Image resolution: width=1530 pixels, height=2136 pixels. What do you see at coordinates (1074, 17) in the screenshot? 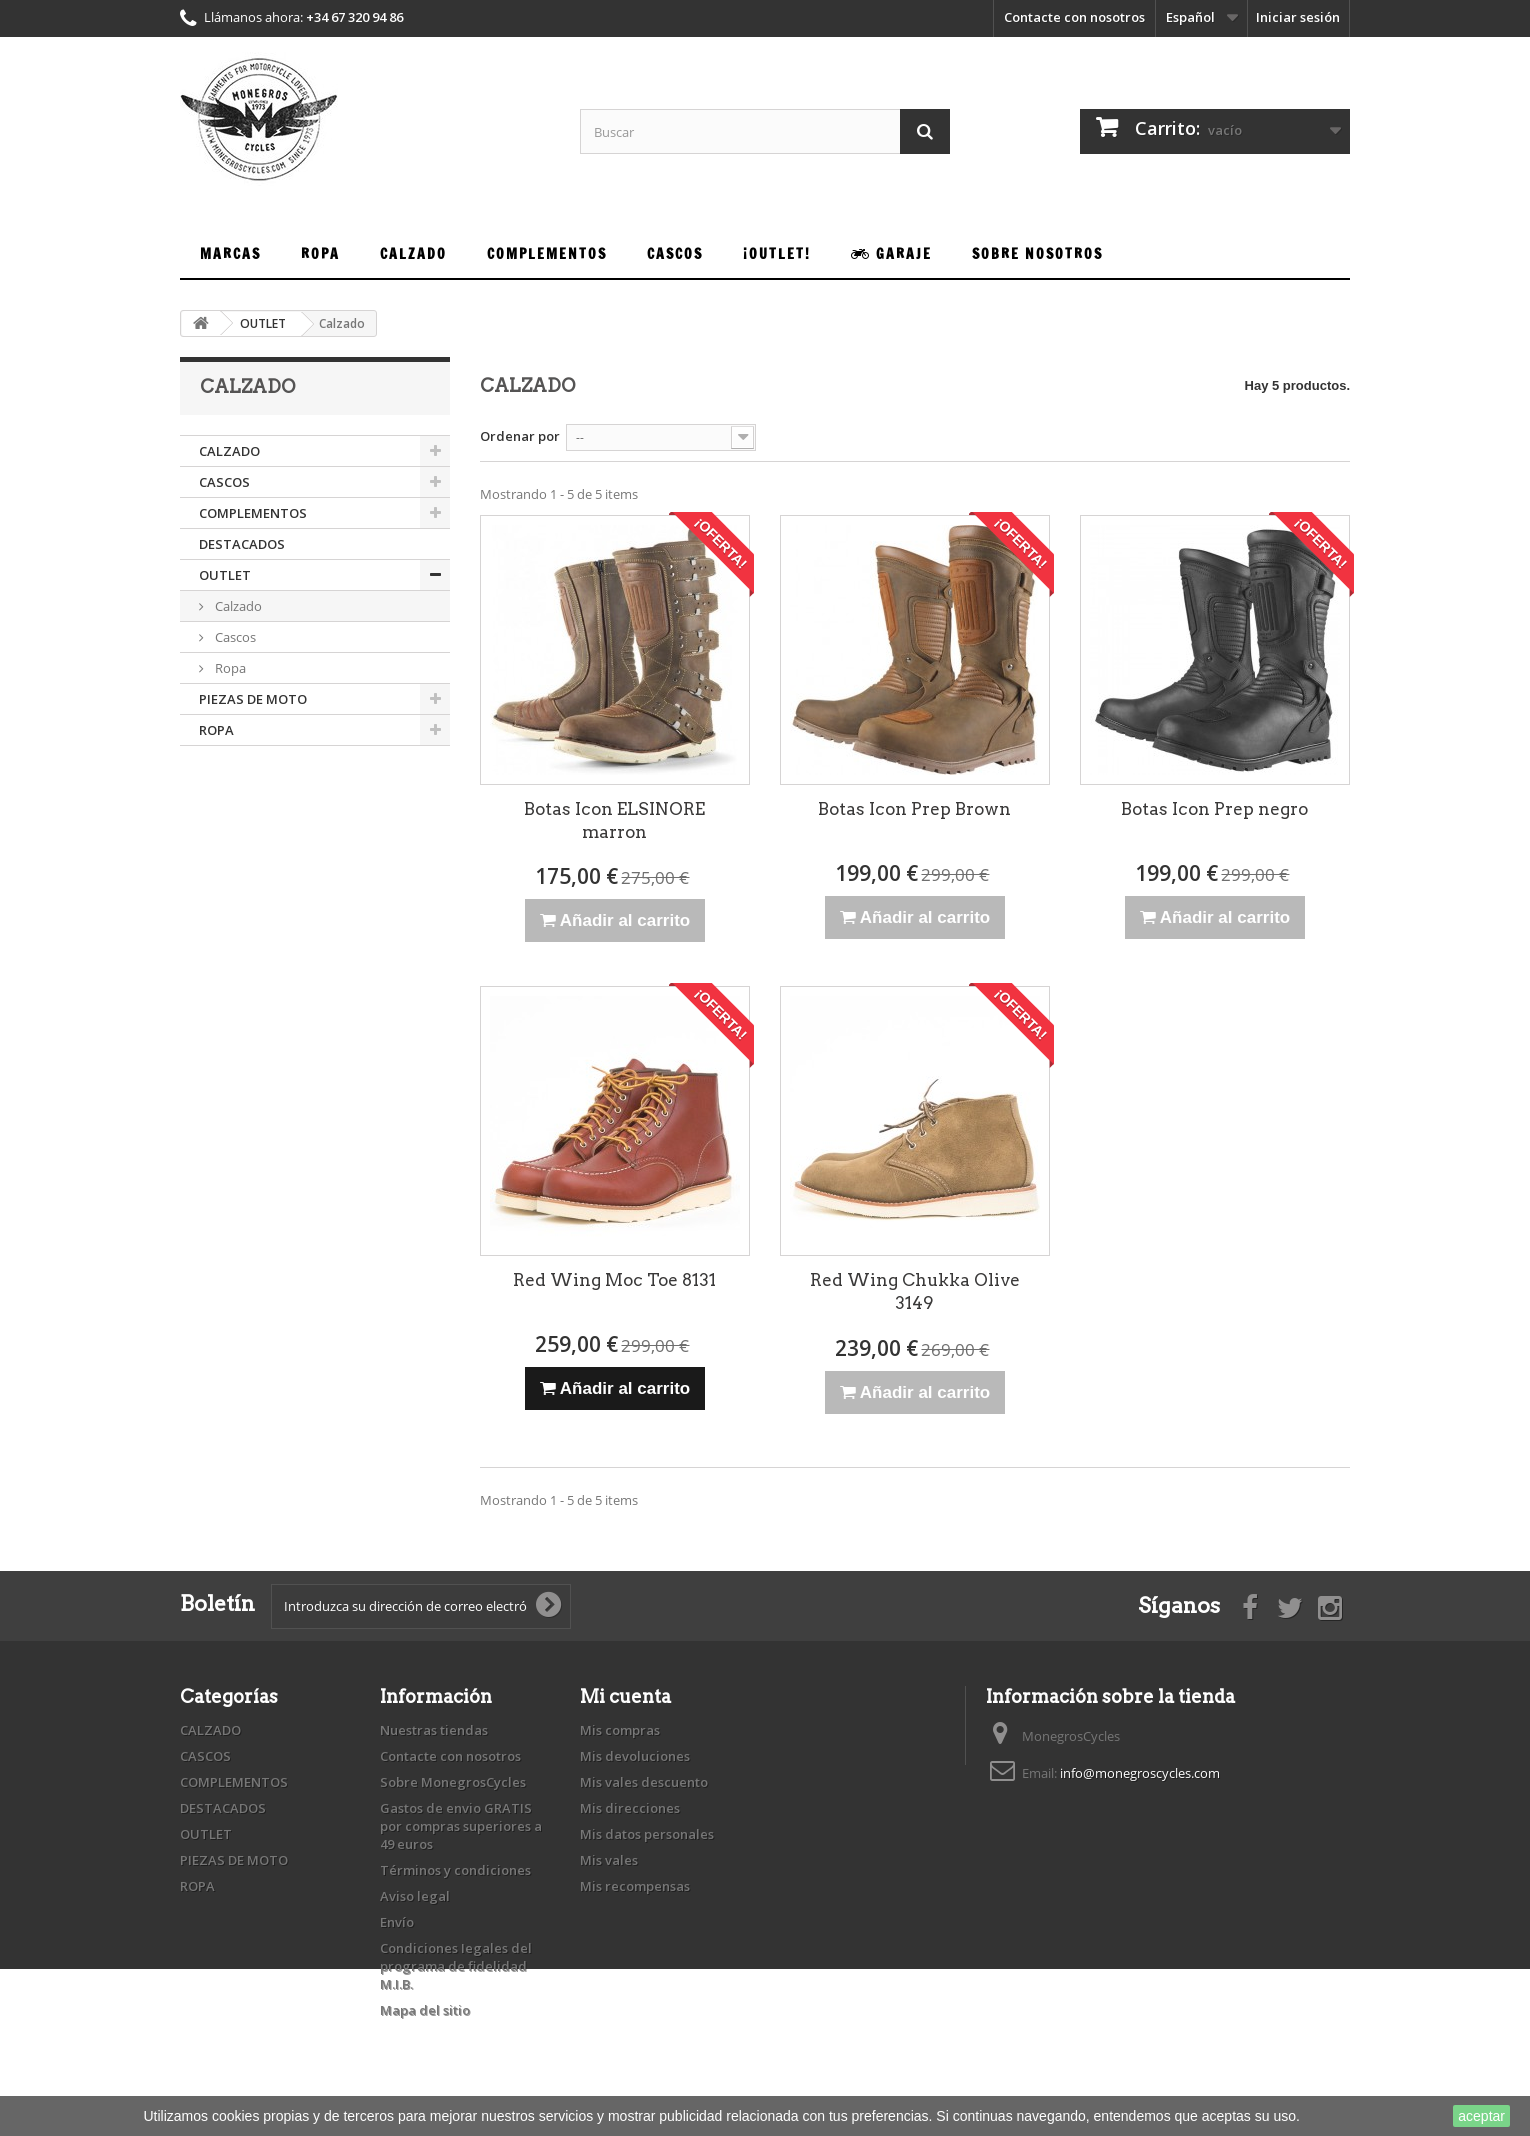
I see `Contacte con nosotros` at bounding box center [1074, 17].